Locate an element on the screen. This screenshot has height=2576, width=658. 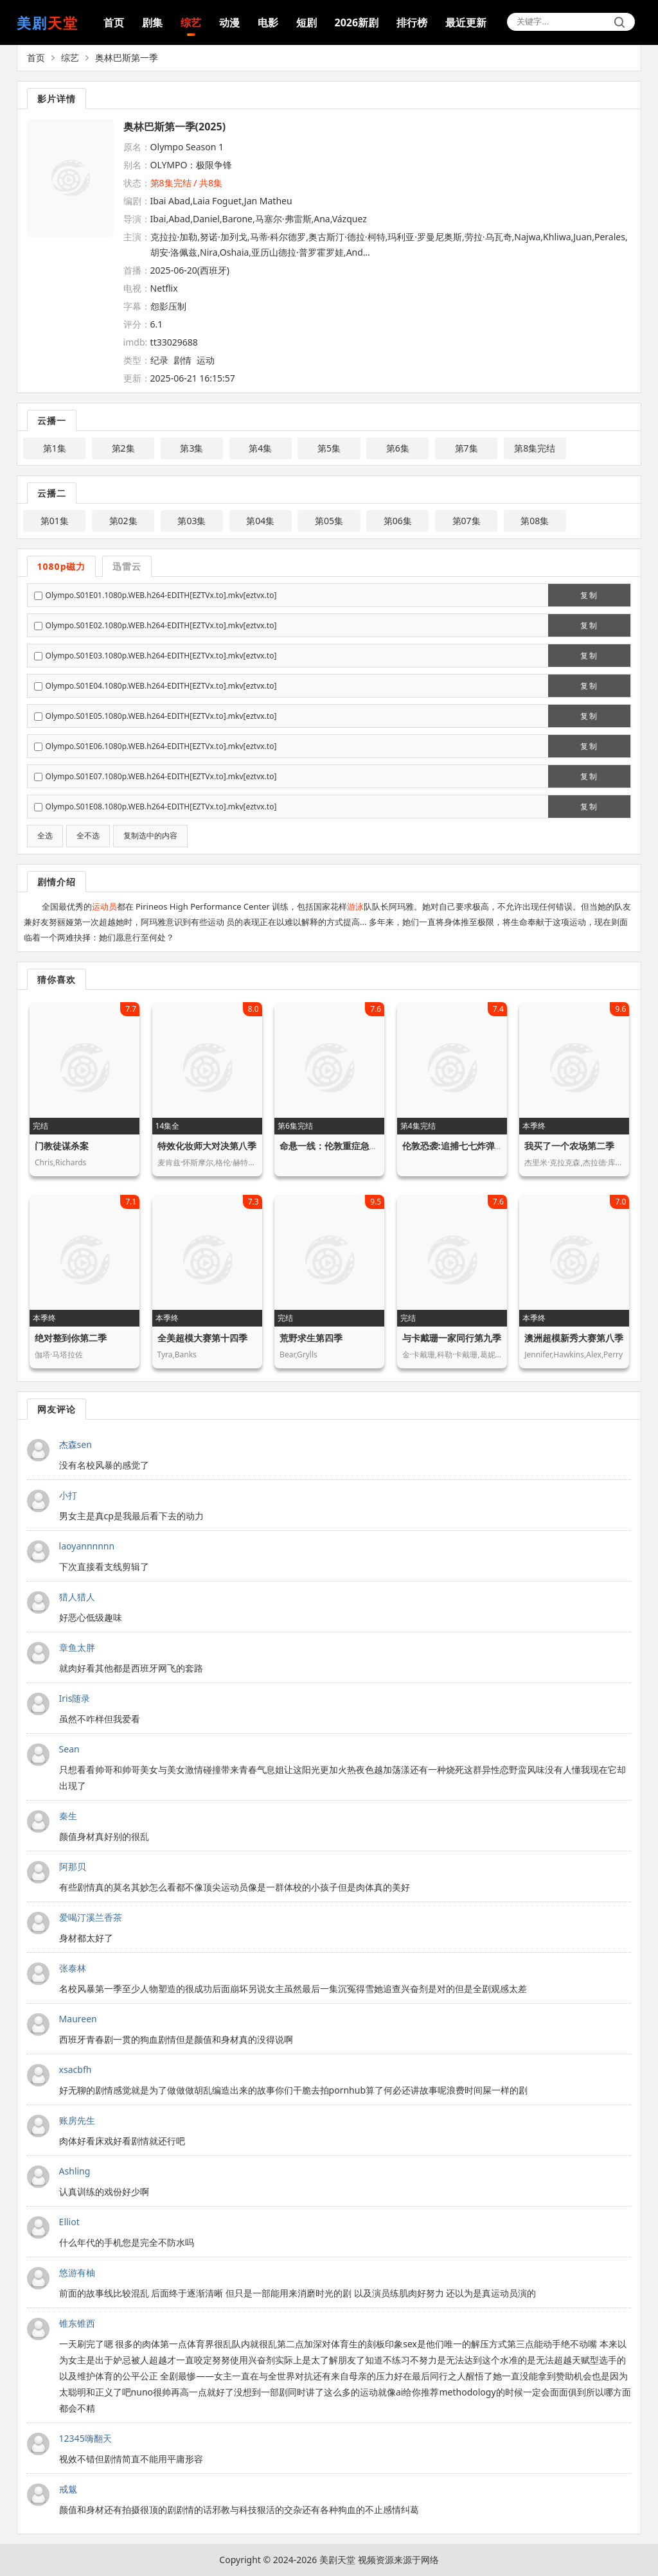
第02集 is located at coordinates (123, 521).